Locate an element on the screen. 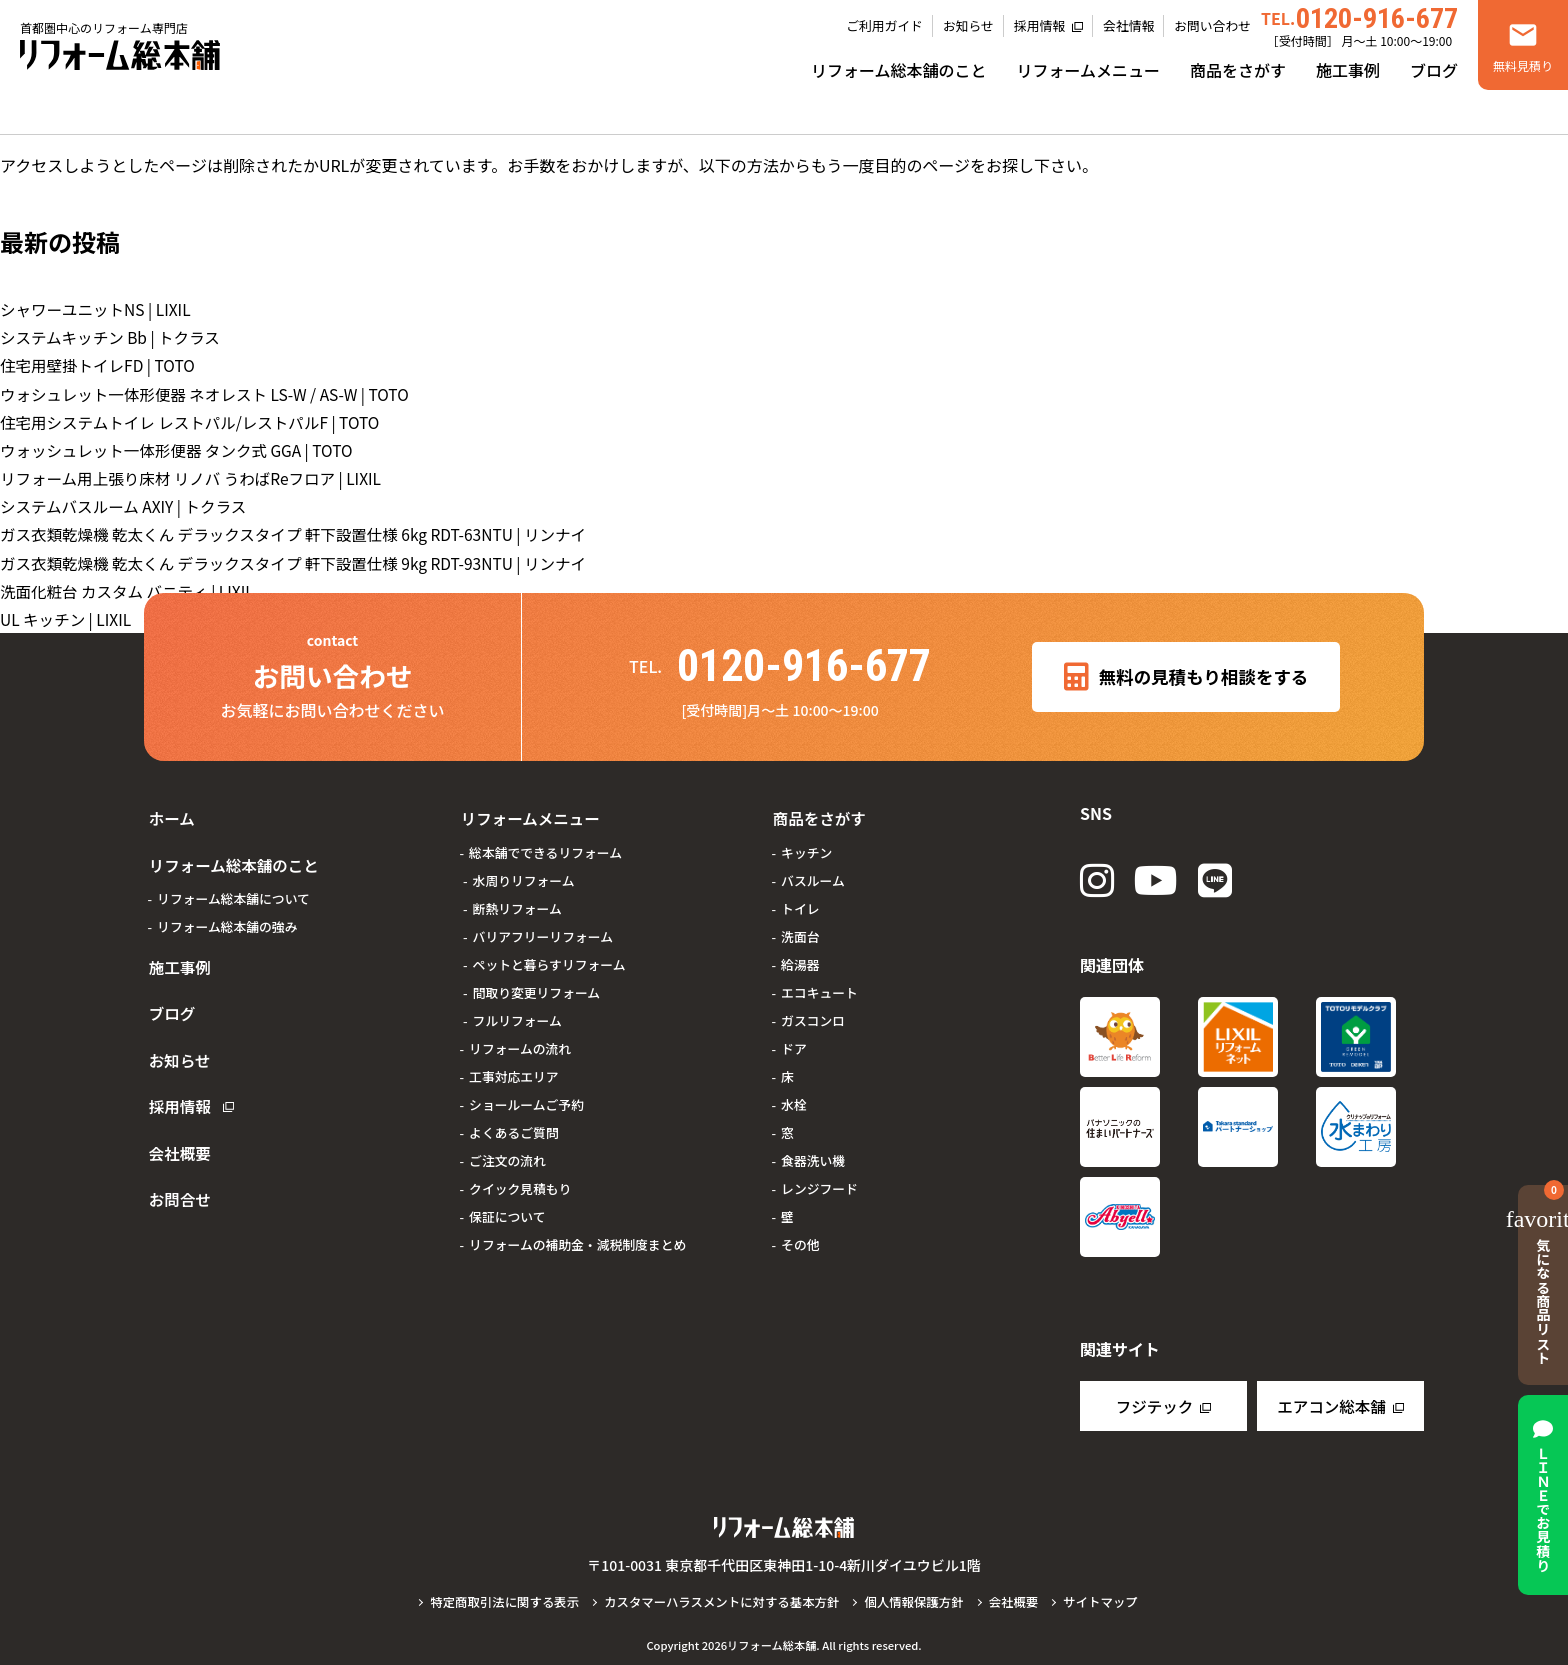 The height and width of the screenshot is (1665, 1568). システムバスルーム AXIY | トクラス is located at coordinates (127, 505).